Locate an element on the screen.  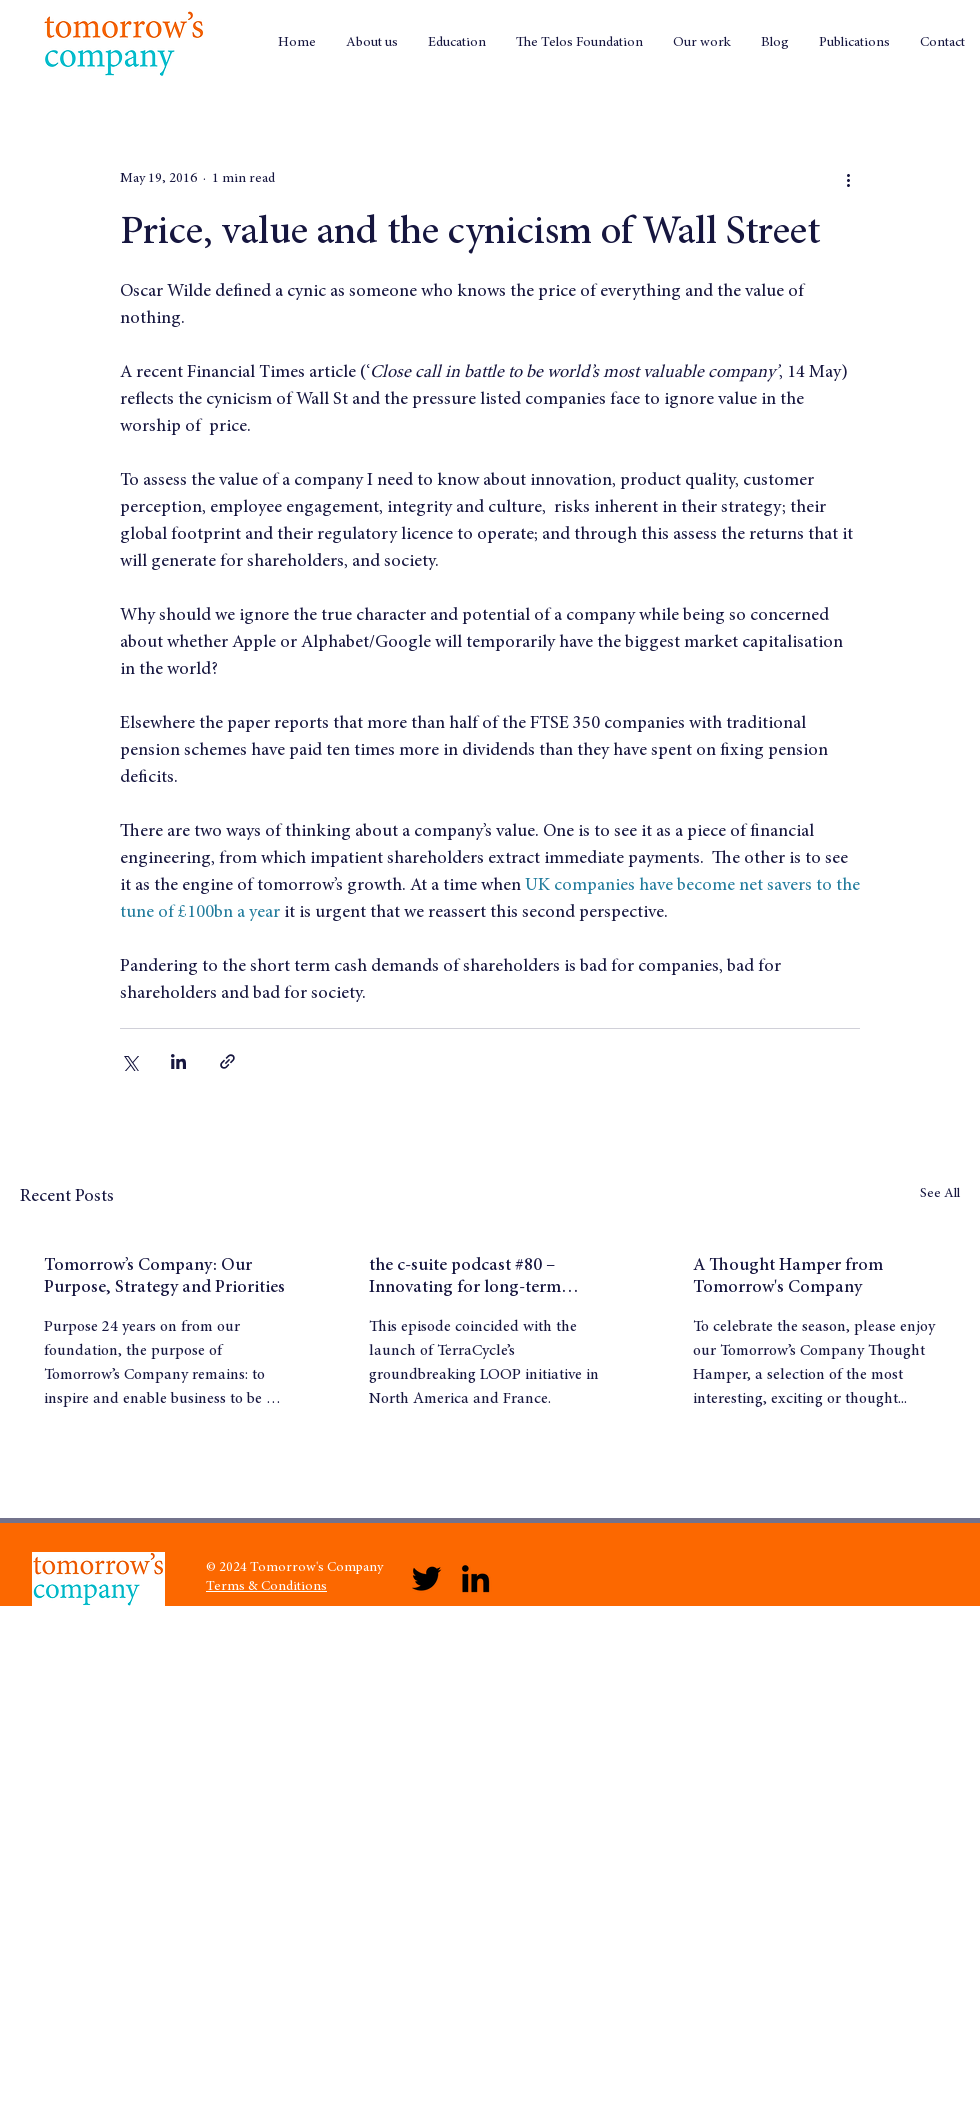
[Share via LinkedIn] is located at coordinates (178, 1061).